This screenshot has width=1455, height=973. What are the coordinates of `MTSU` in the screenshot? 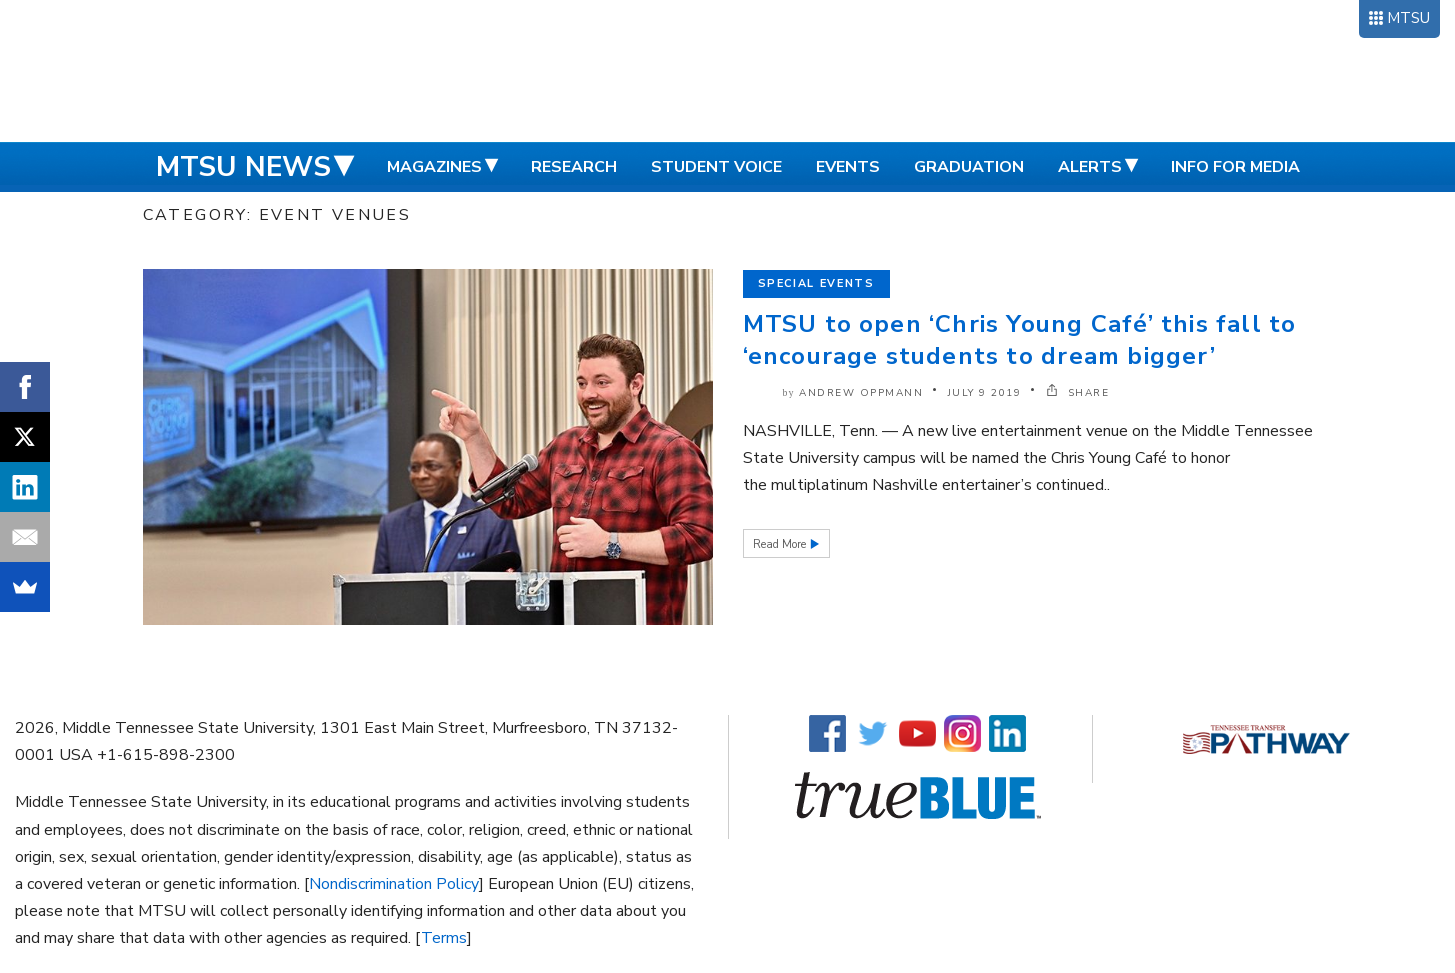 It's located at (1408, 18).